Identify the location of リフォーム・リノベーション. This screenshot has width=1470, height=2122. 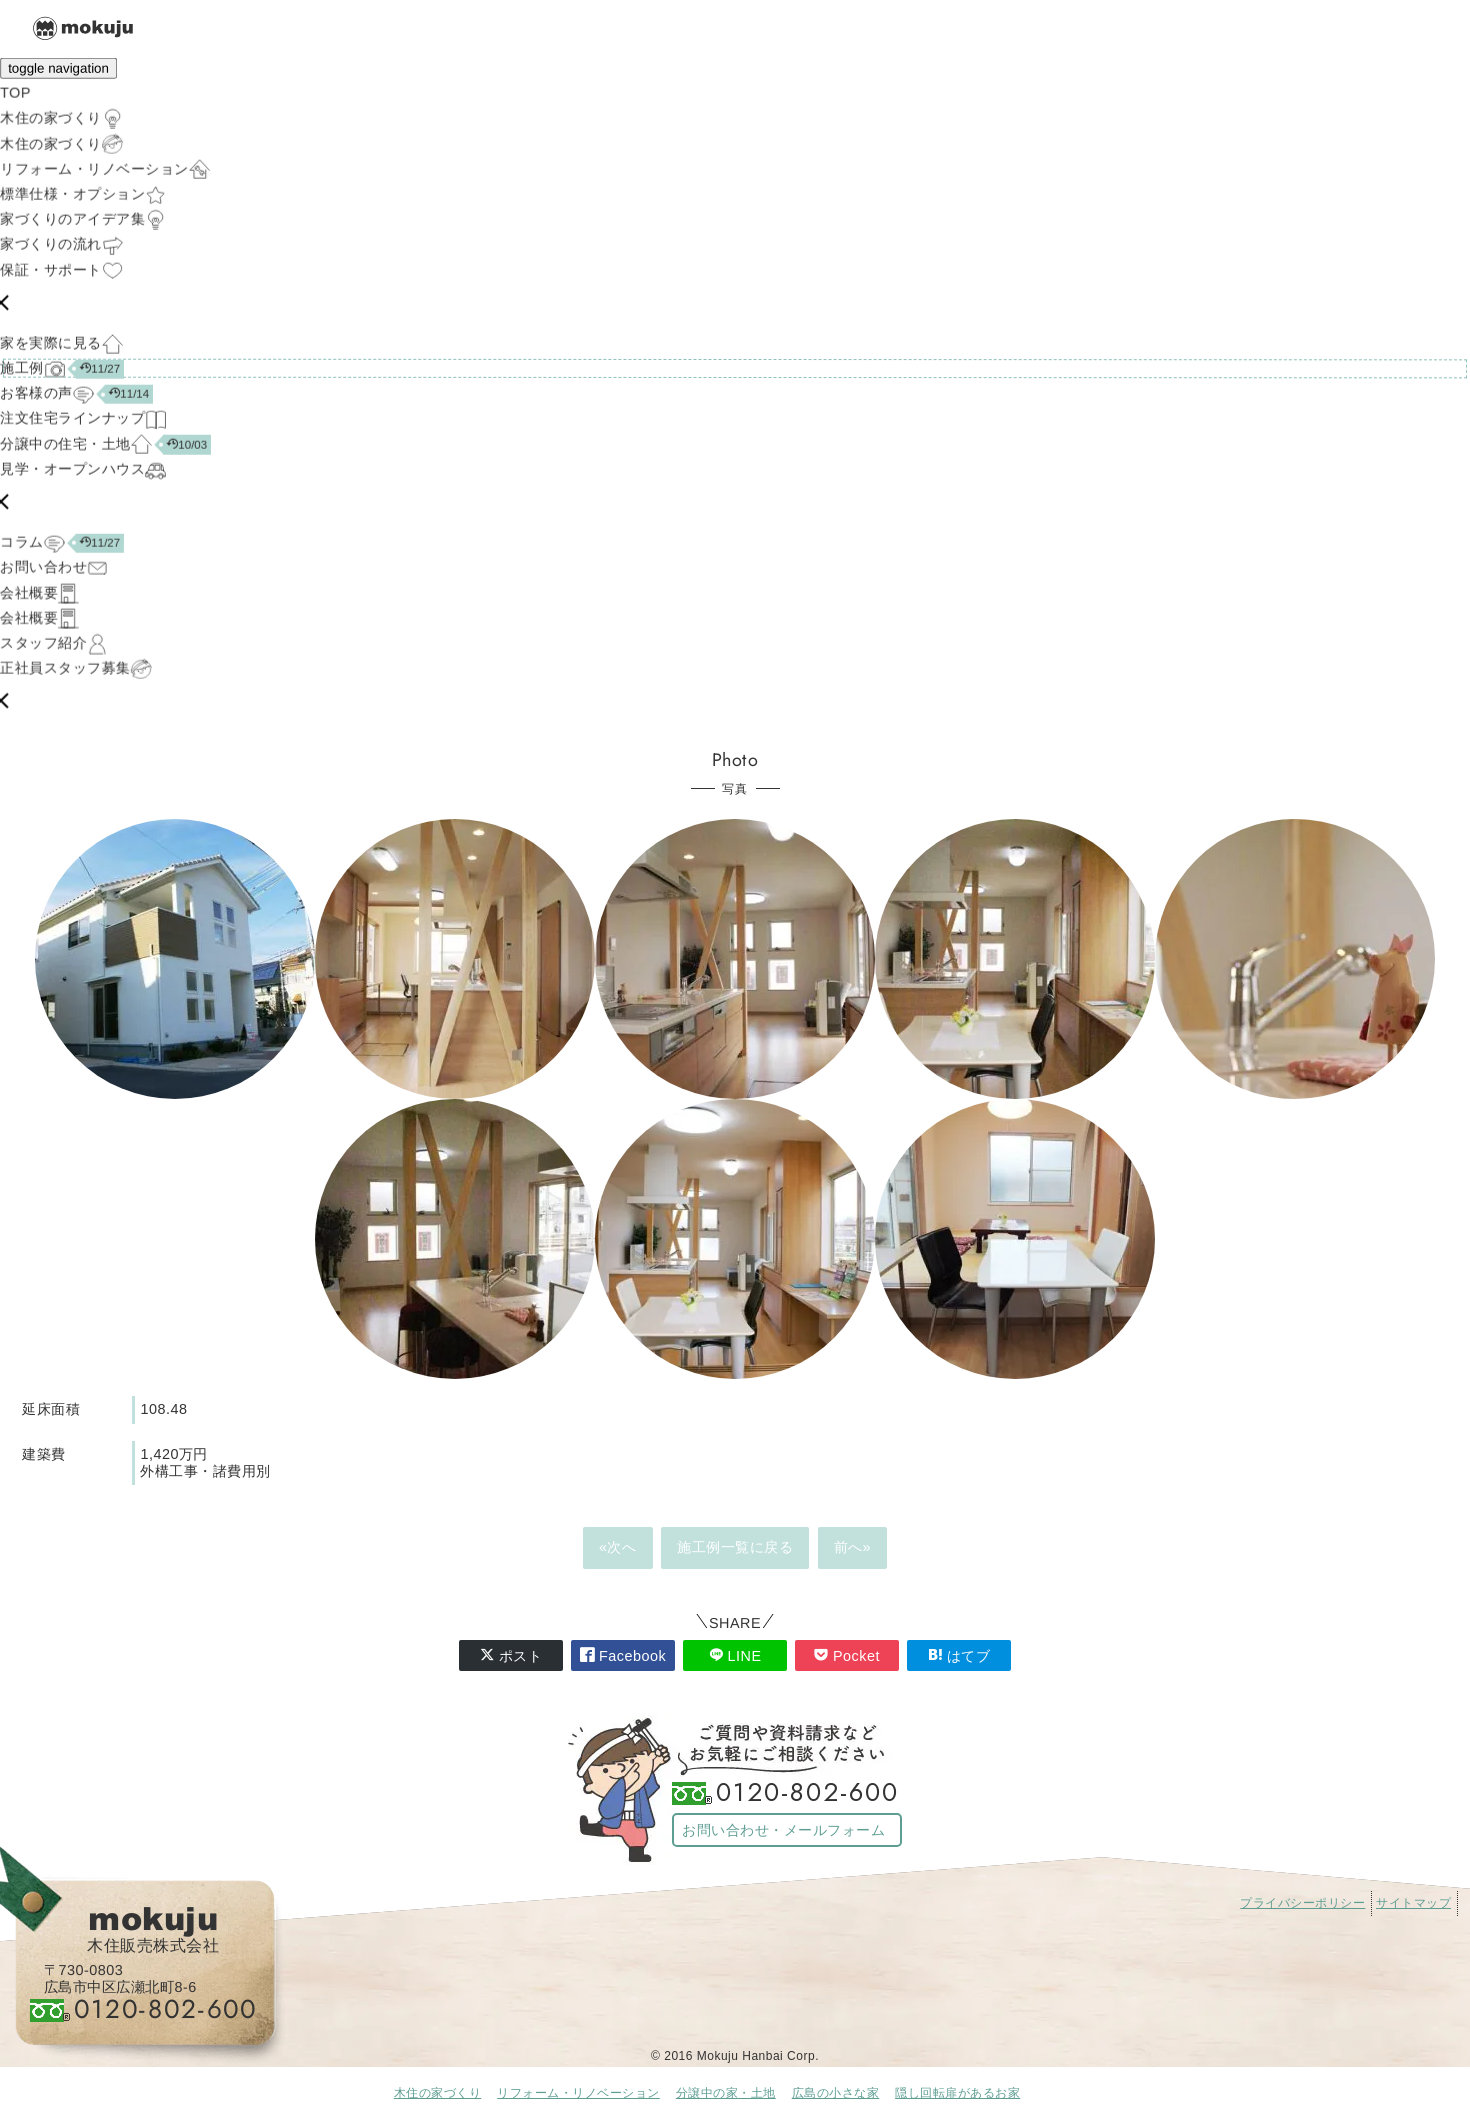
(578, 2093).